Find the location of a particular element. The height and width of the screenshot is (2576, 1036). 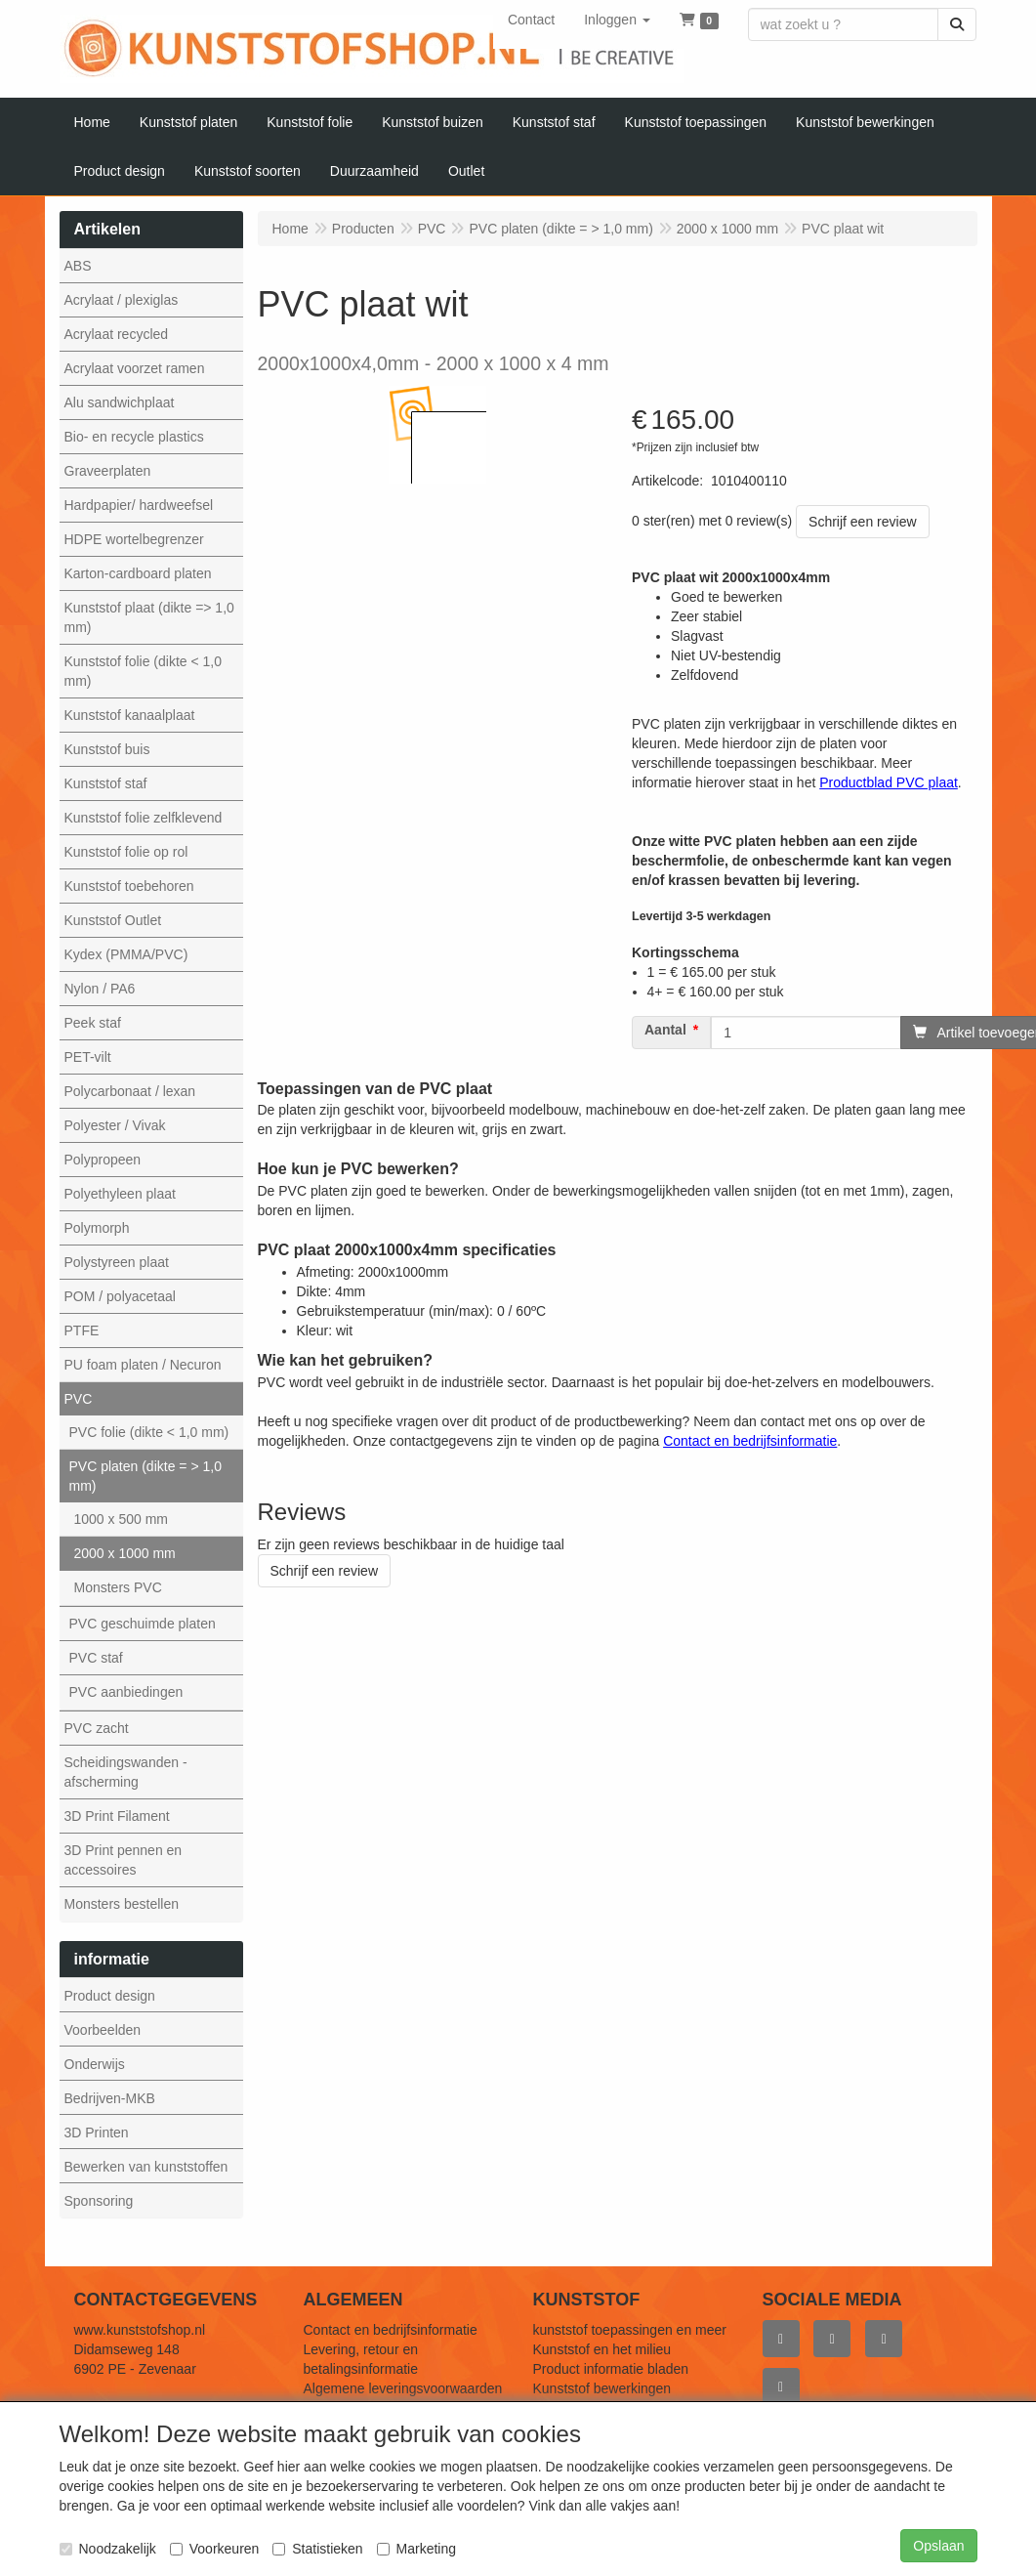

2000 x 1000 mm is located at coordinates (125, 1553).